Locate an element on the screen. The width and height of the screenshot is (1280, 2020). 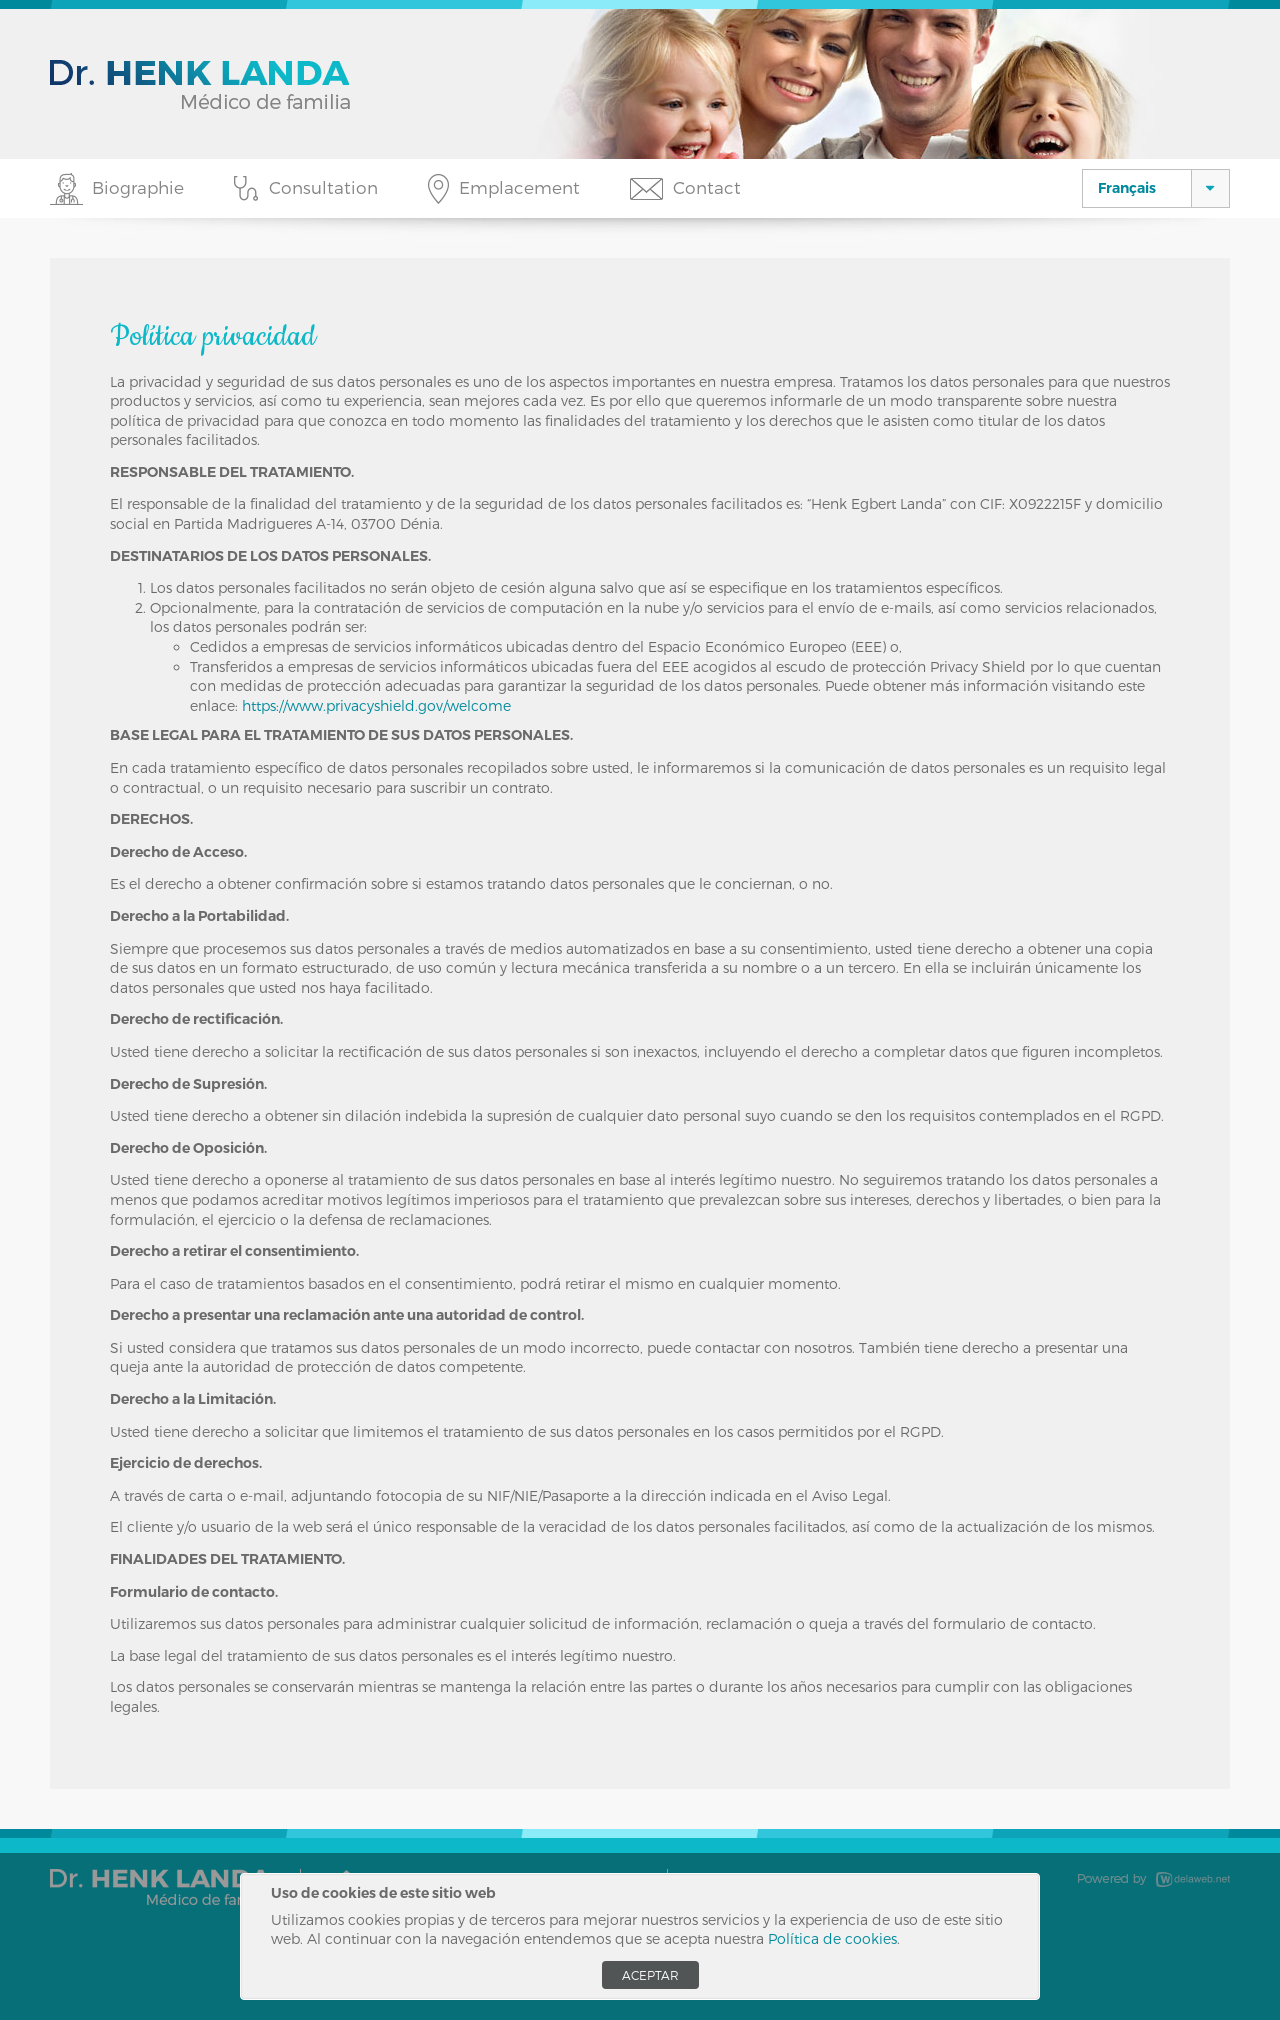
https://www.privacyshield.gov/welcome is located at coordinates (376, 705).